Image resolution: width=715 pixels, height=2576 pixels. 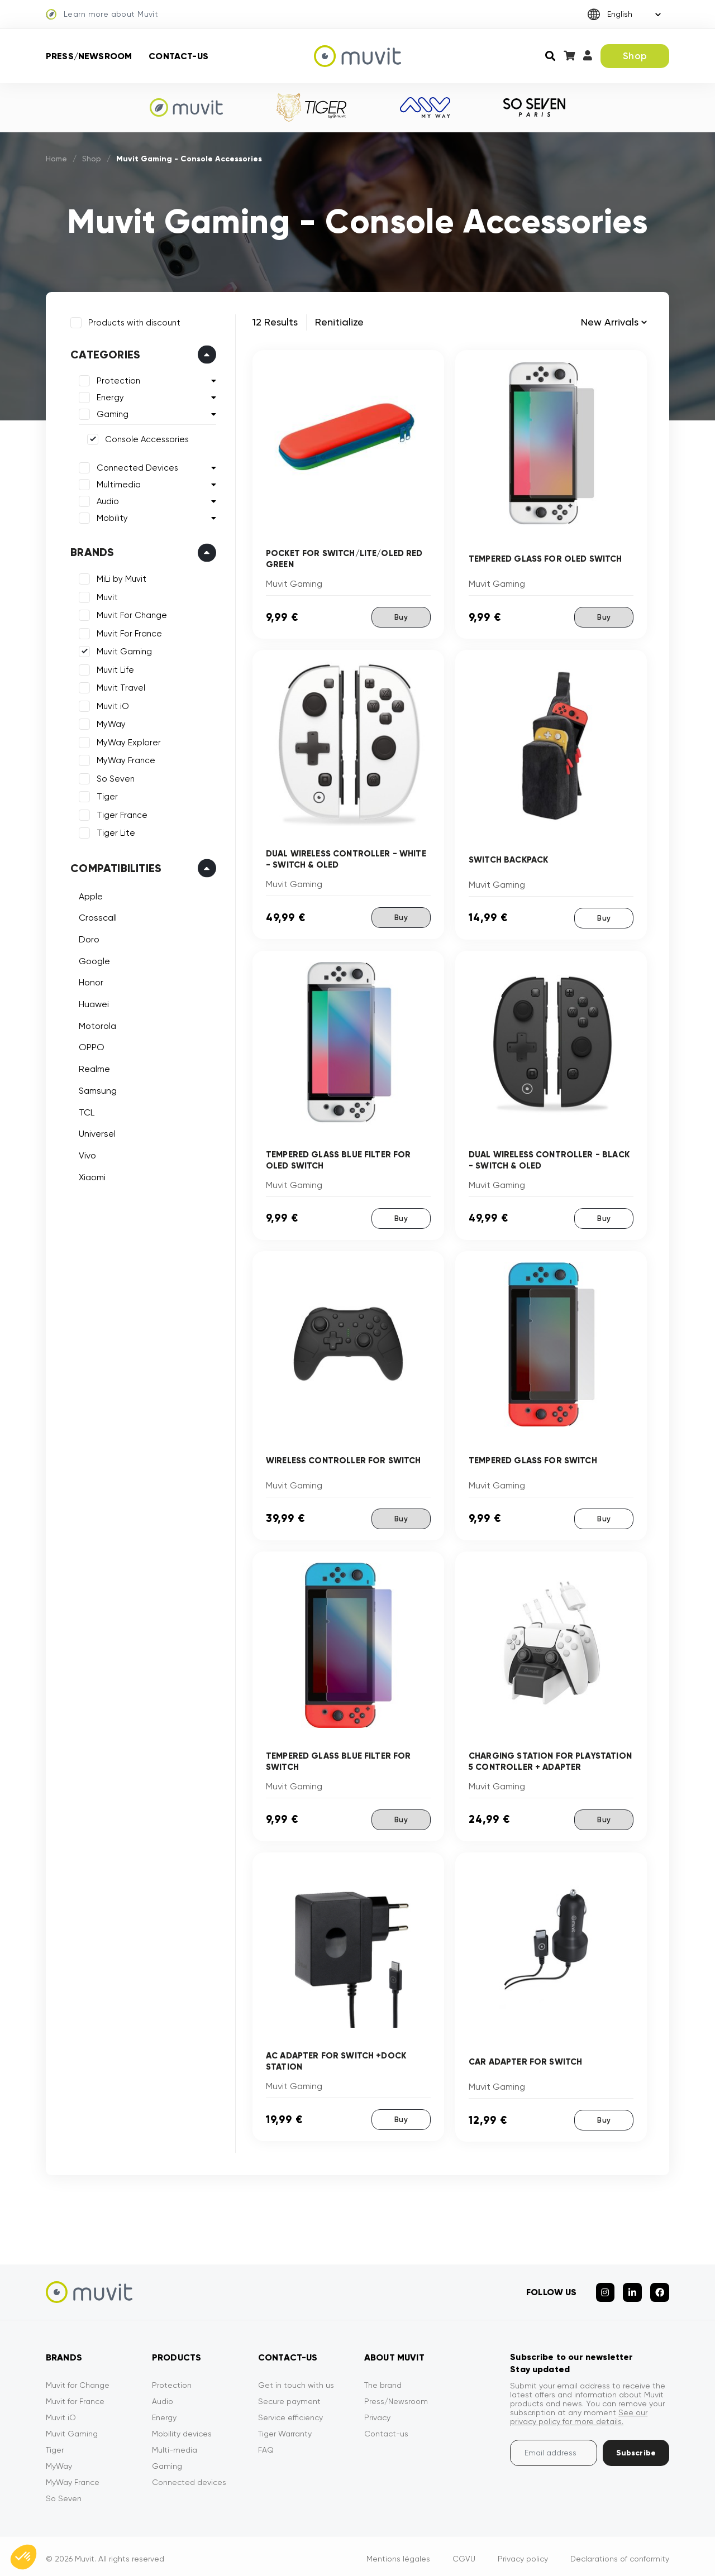 What do you see at coordinates (113, 777) in the screenshot?
I see `So Seven` at bounding box center [113, 777].